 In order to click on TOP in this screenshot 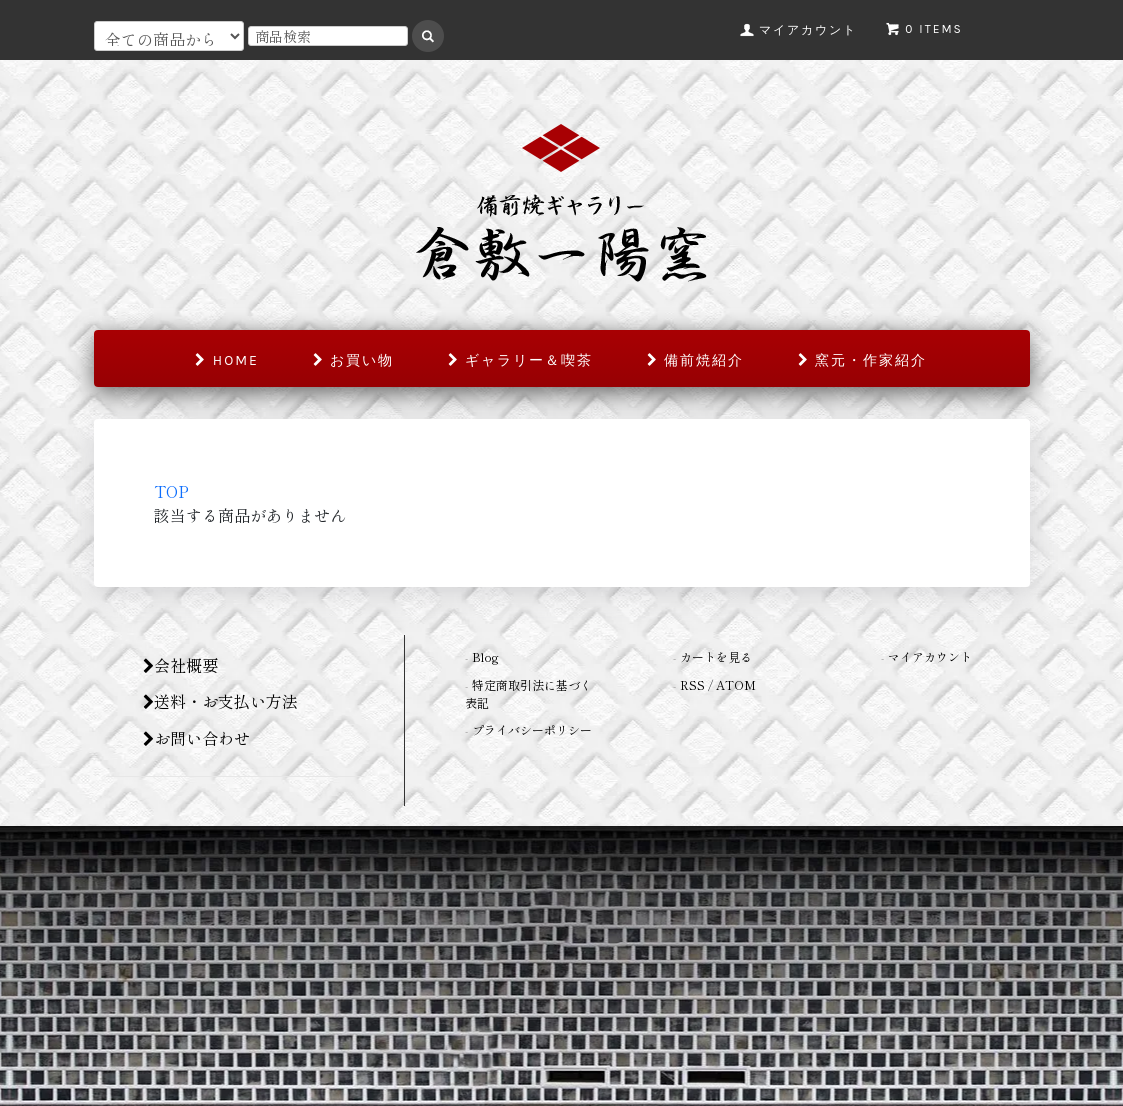, I will do `click(171, 491)`.